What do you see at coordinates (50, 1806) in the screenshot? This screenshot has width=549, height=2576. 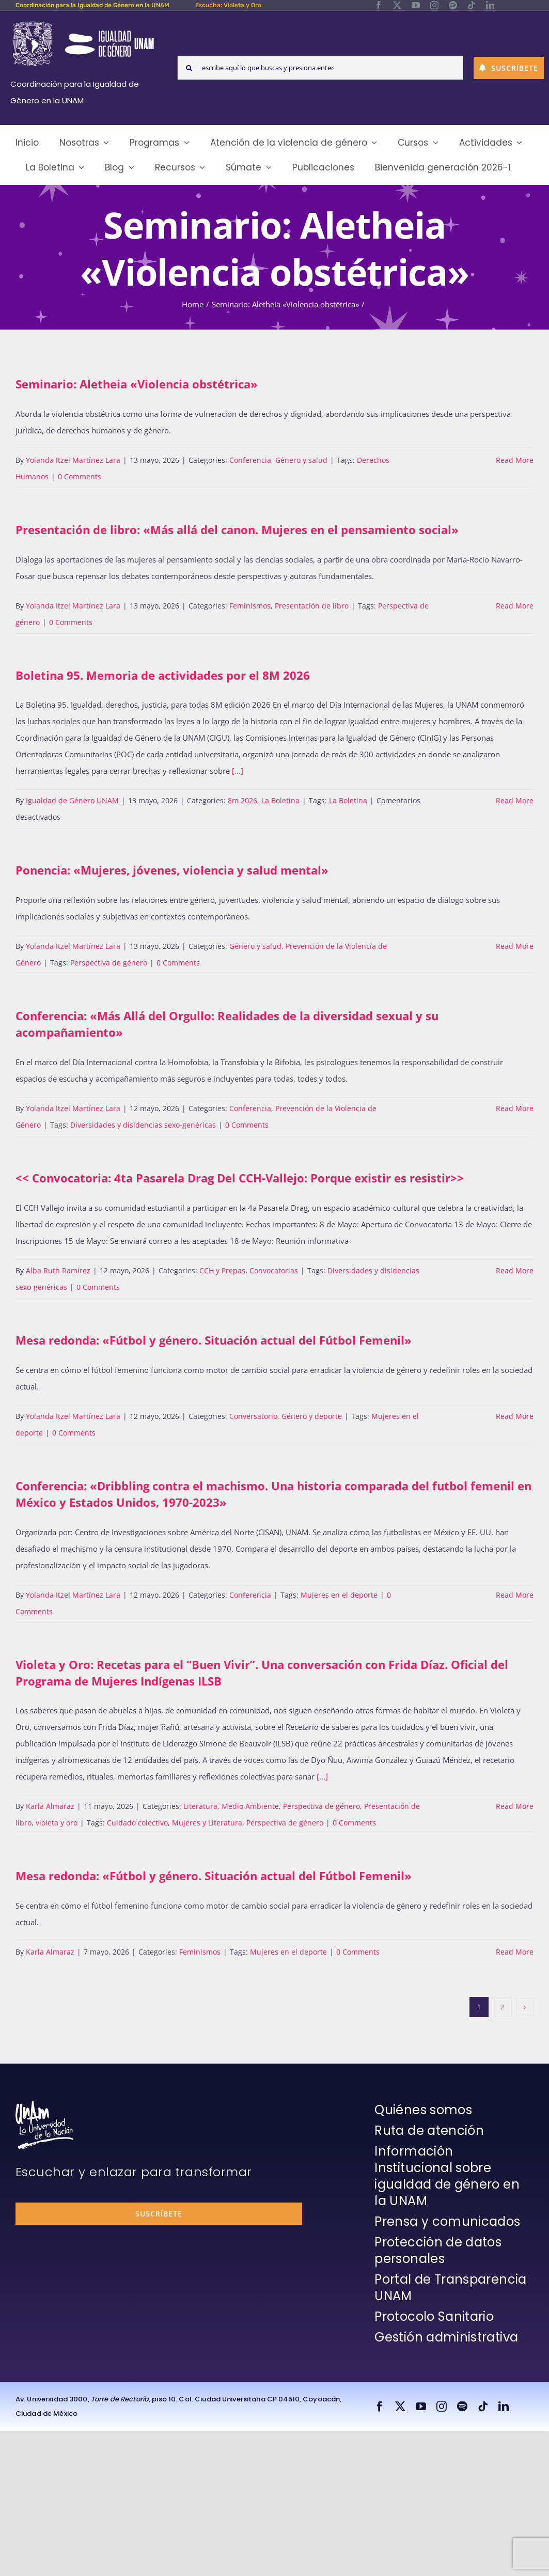 I see `Karla Almaraz` at bounding box center [50, 1806].